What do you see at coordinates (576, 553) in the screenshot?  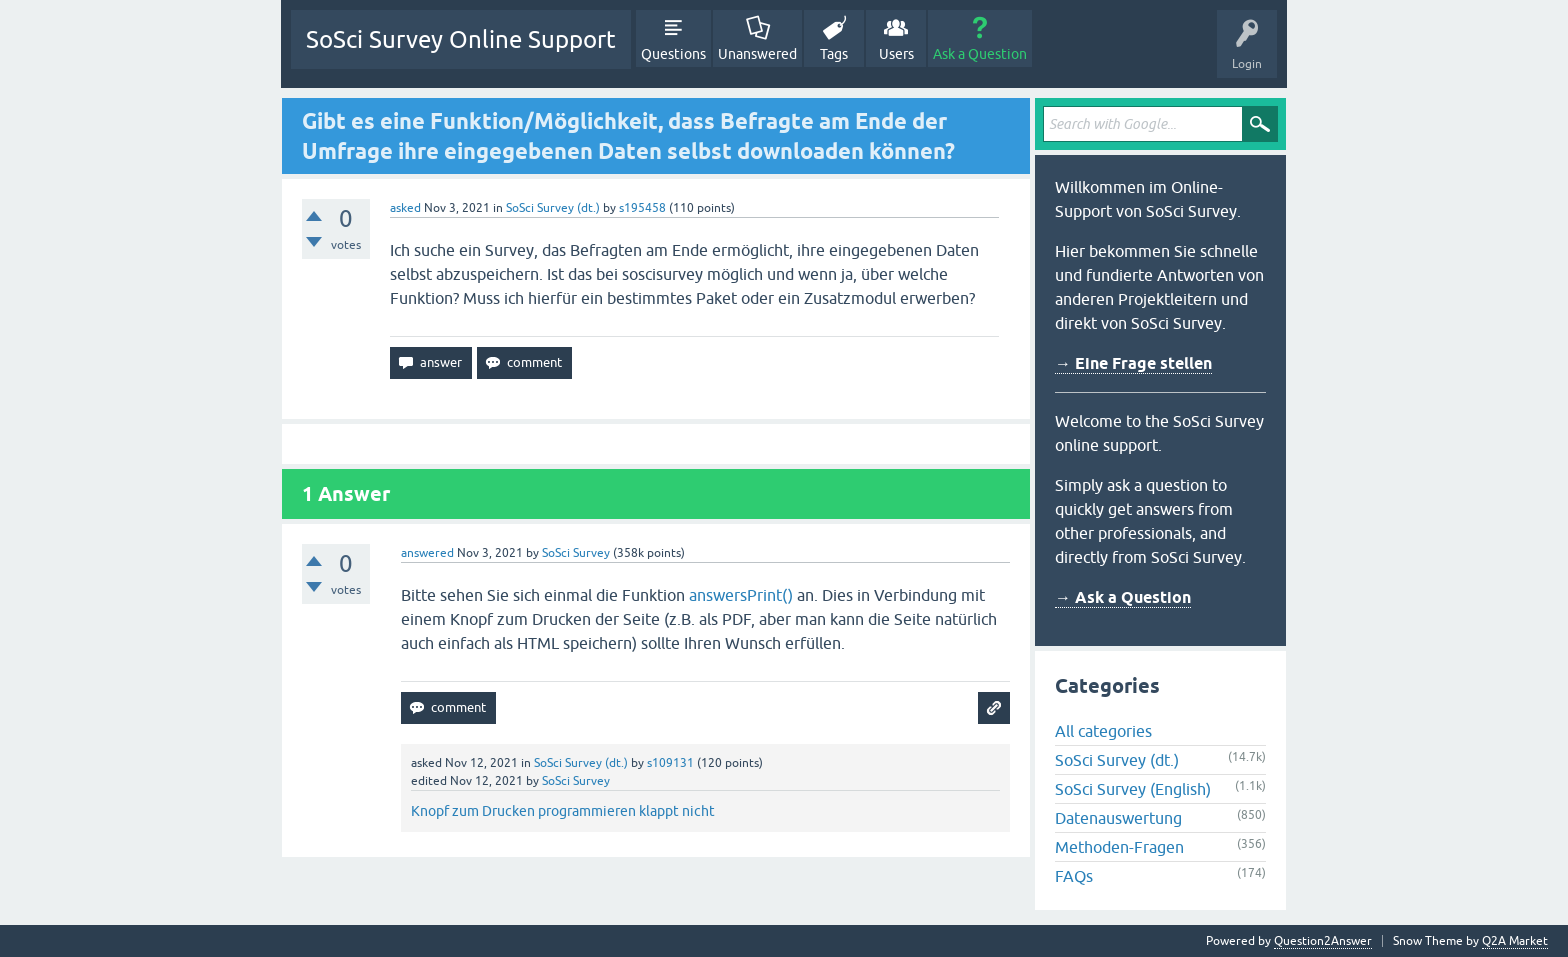 I see `SoSci Survey` at bounding box center [576, 553].